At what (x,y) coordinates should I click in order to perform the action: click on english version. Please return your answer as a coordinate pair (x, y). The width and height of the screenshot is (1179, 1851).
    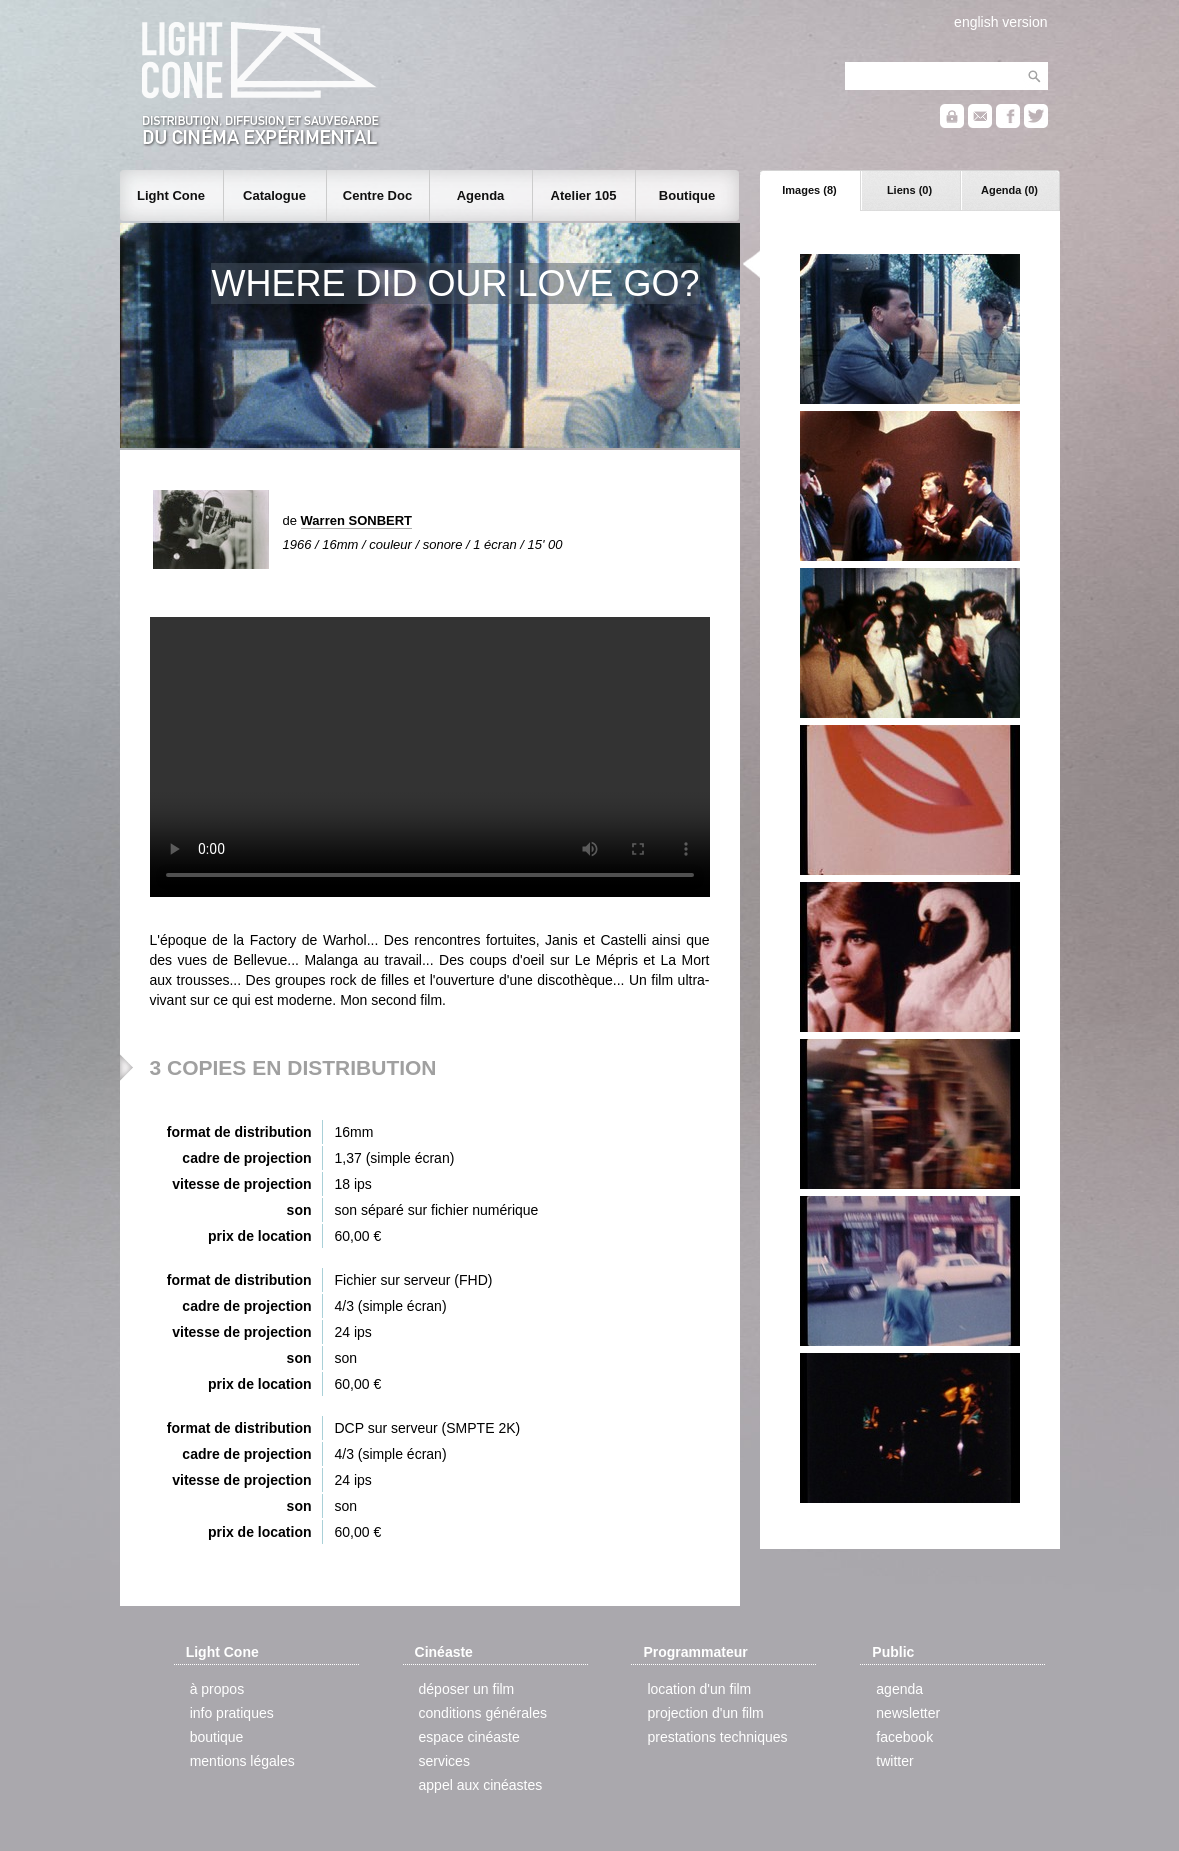
    Looking at the image, I should click on (1000, 22).